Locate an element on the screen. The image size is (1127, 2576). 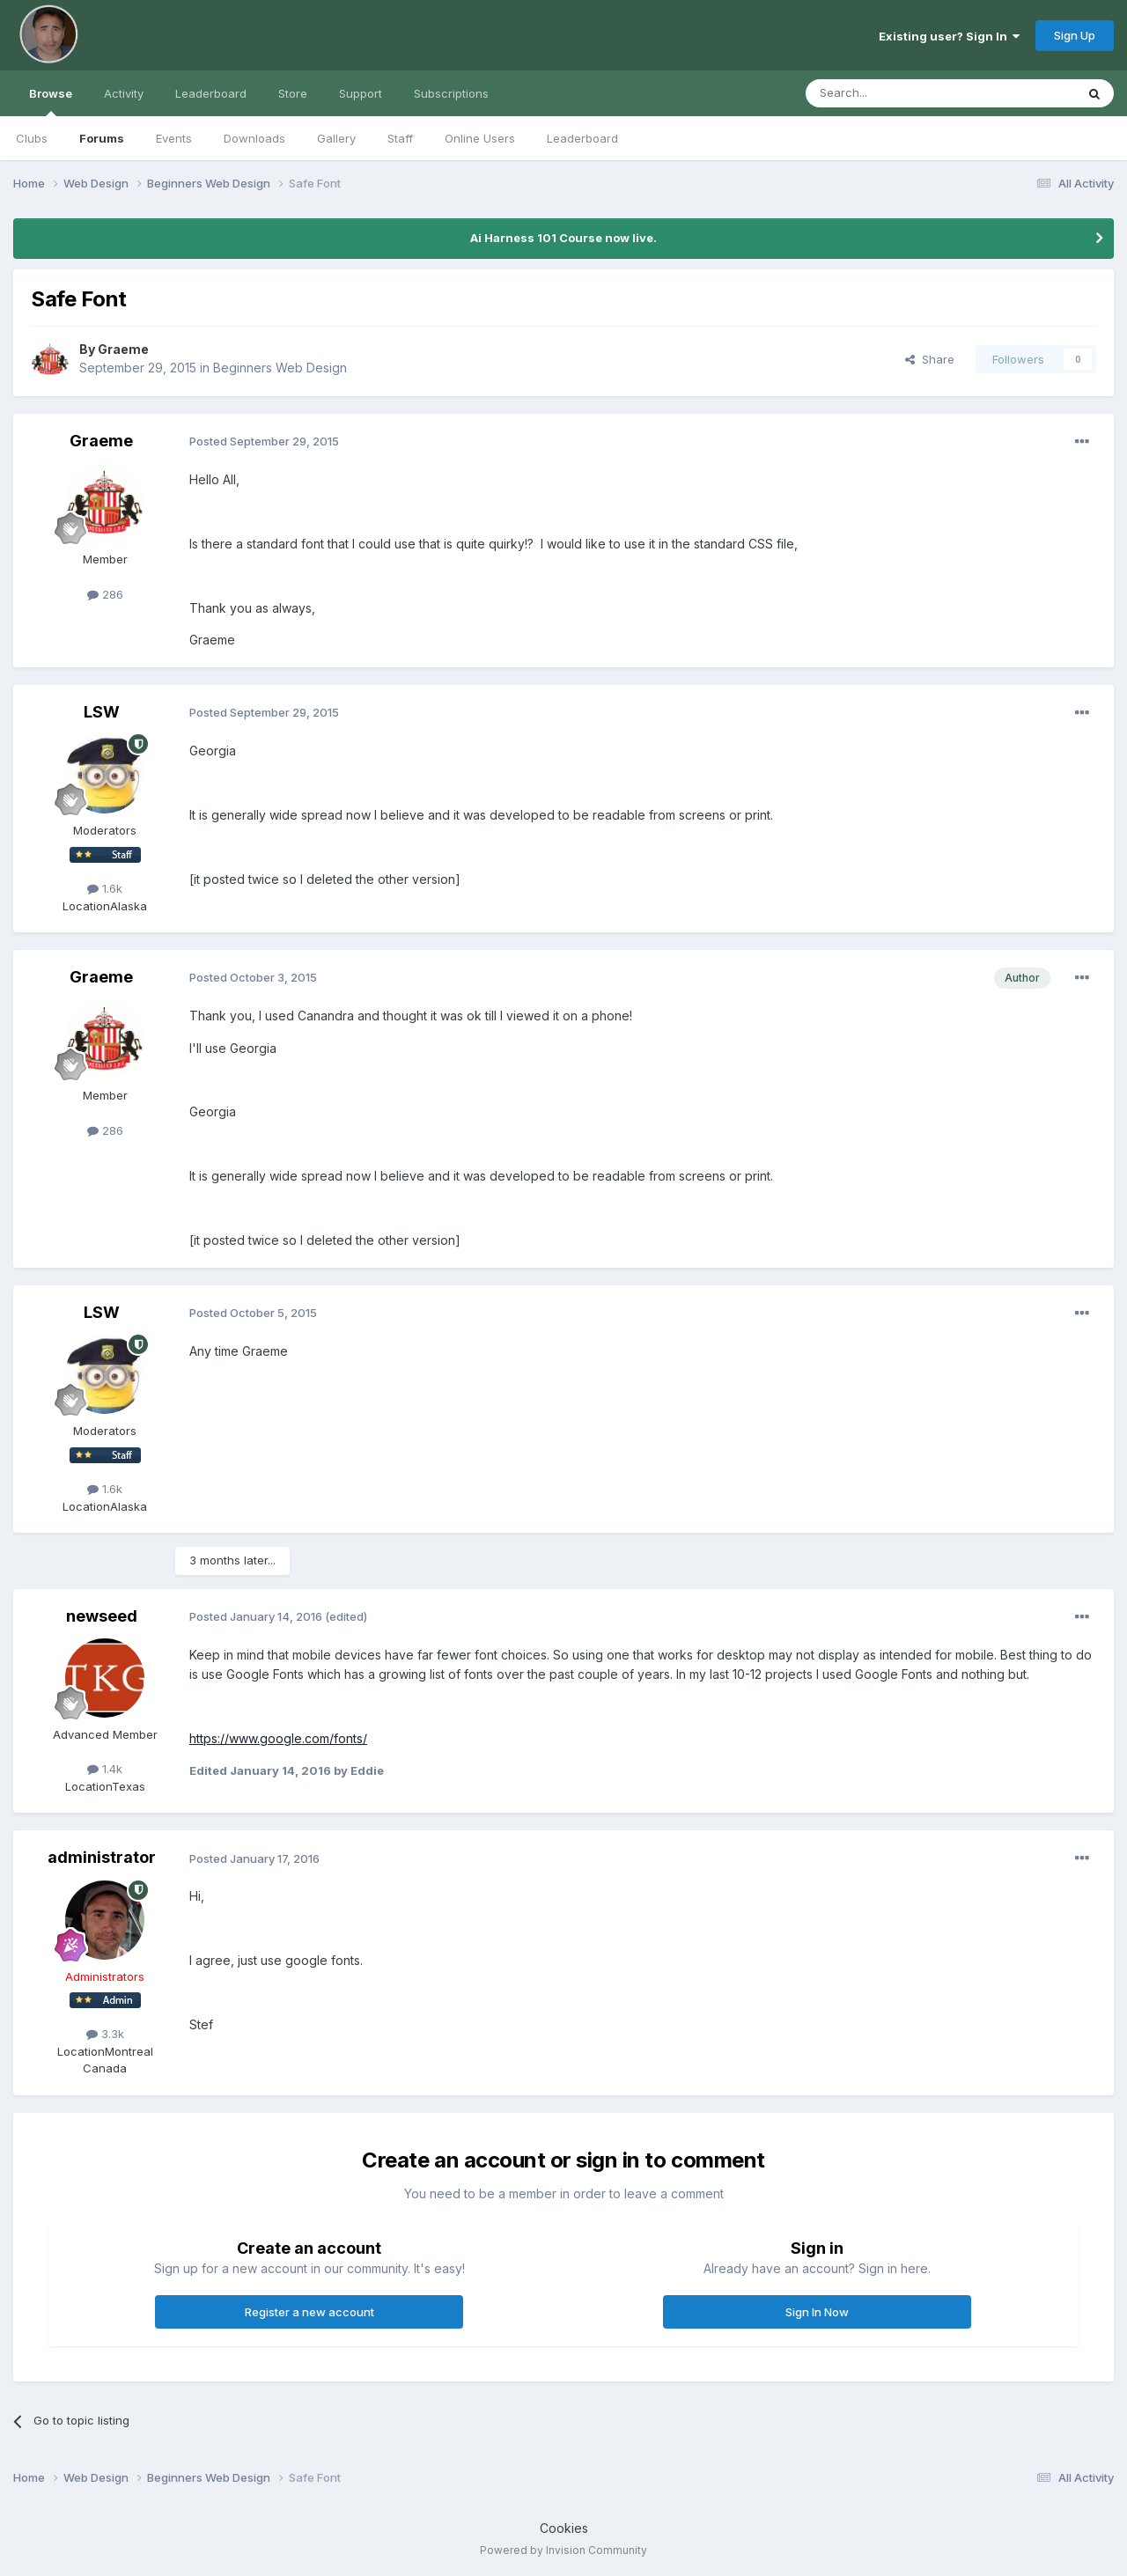
Support is located at coordinates (360, 93).